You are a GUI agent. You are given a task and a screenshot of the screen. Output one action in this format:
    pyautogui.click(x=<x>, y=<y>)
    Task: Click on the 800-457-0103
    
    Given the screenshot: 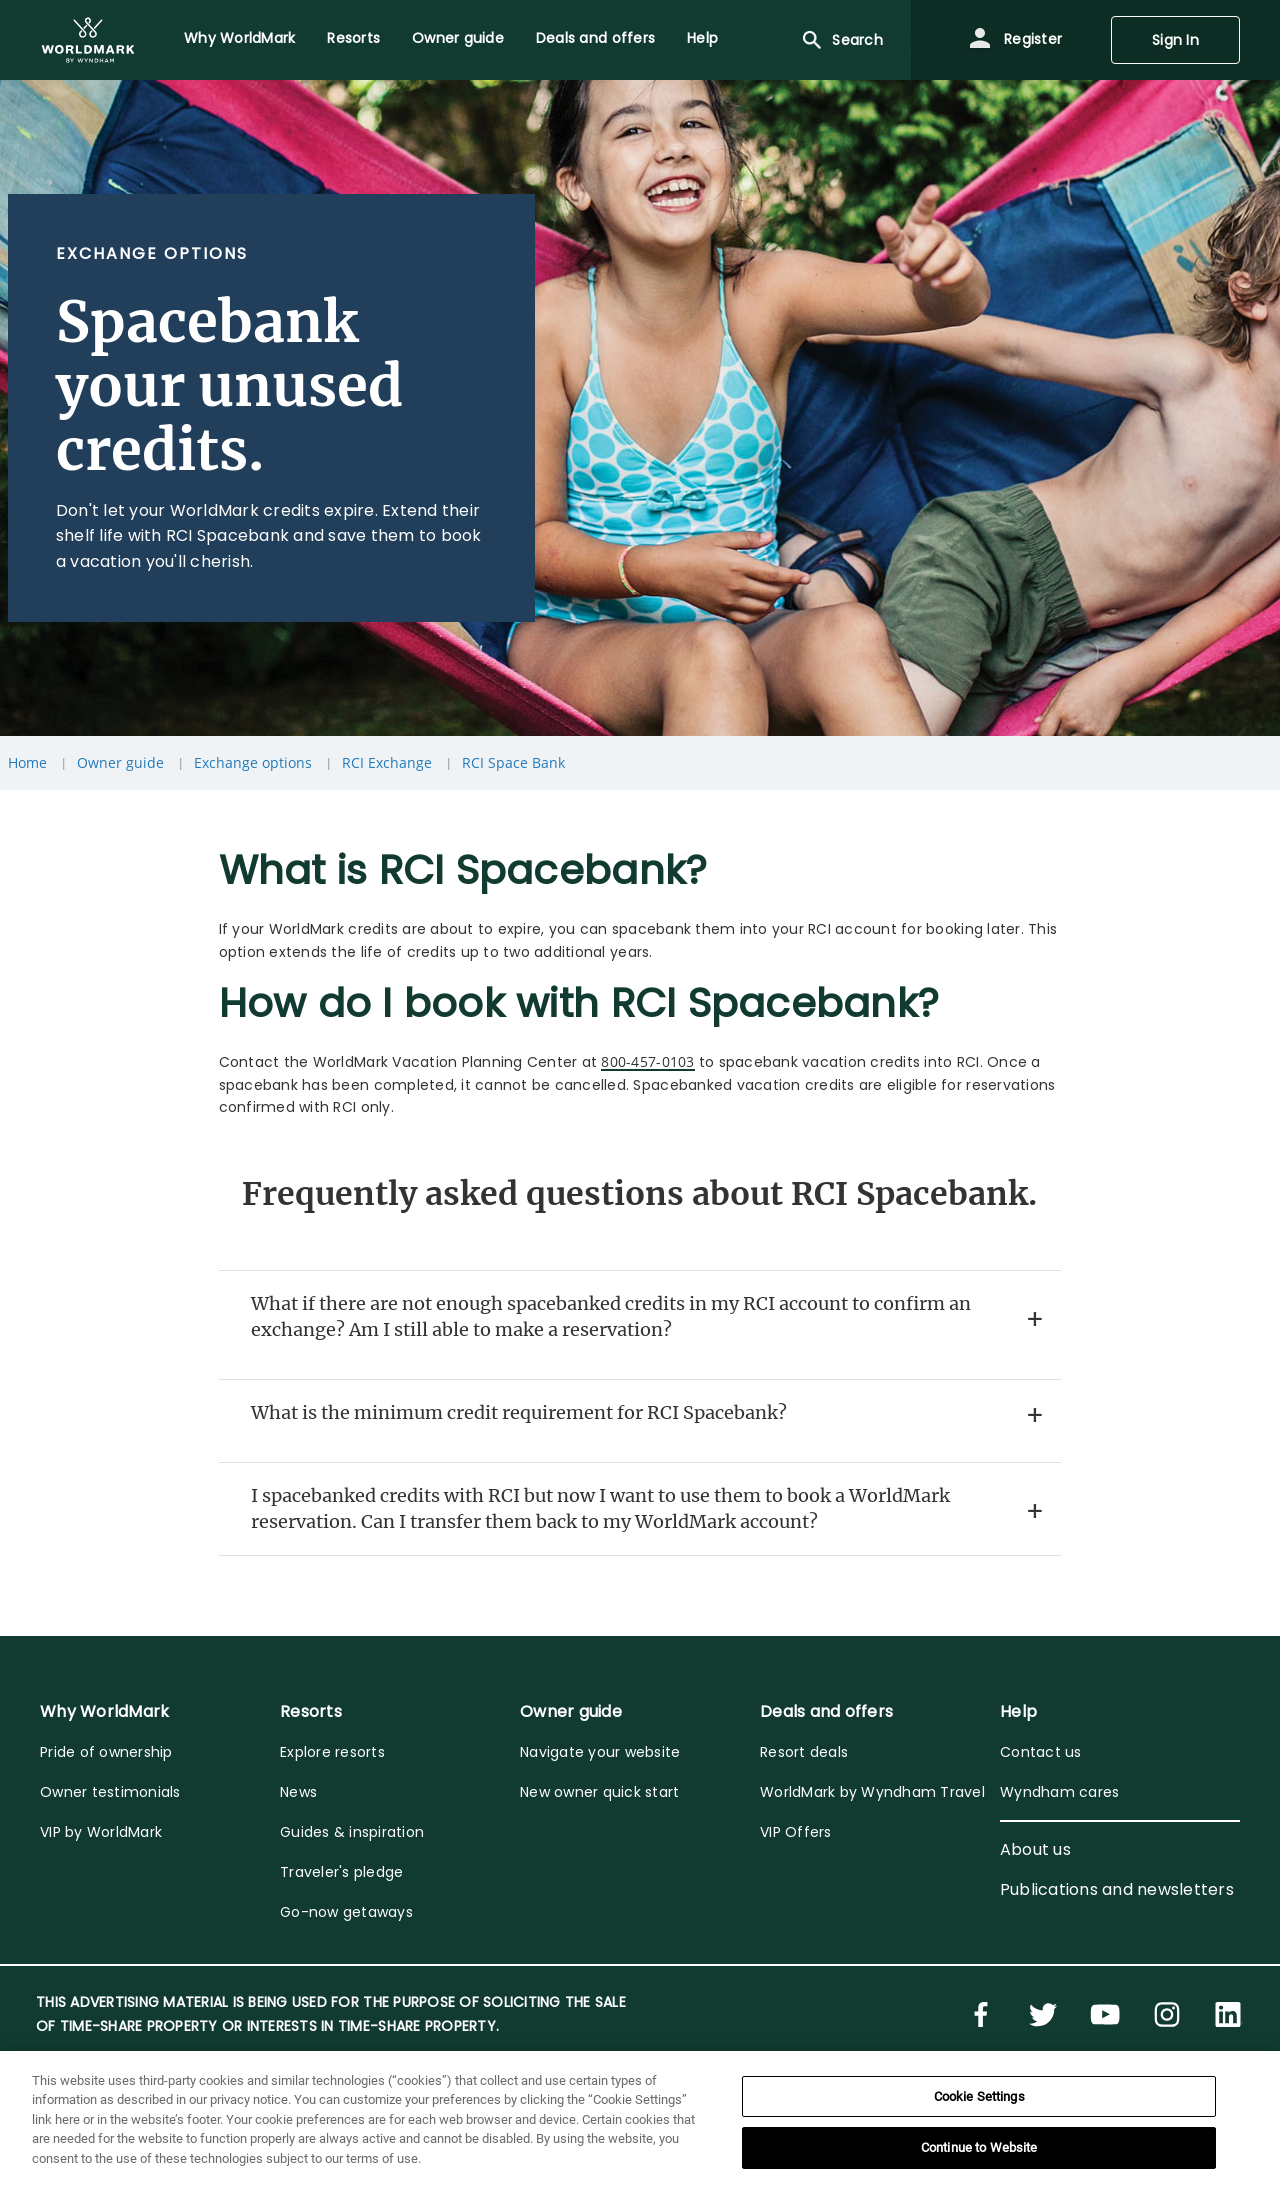 What is the action you would take?
    pyautogui.click(x=647, y=1061)
    